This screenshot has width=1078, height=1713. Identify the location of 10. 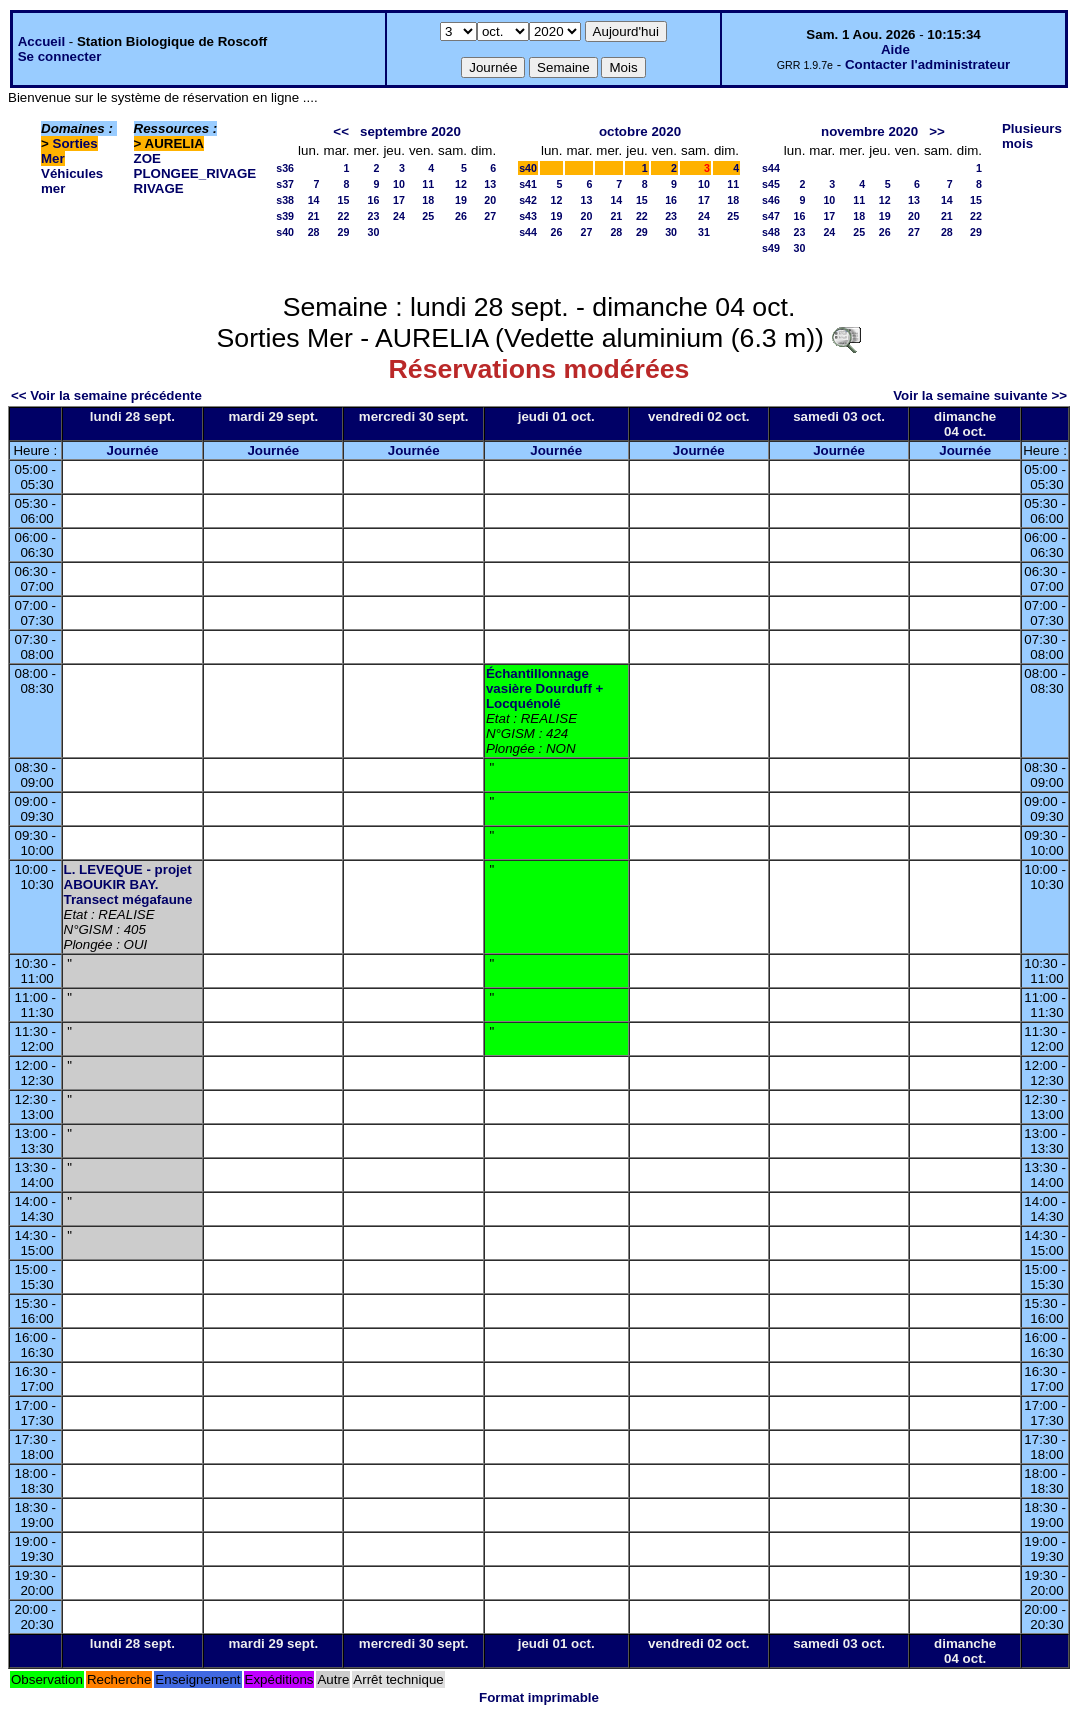
(399, 184).